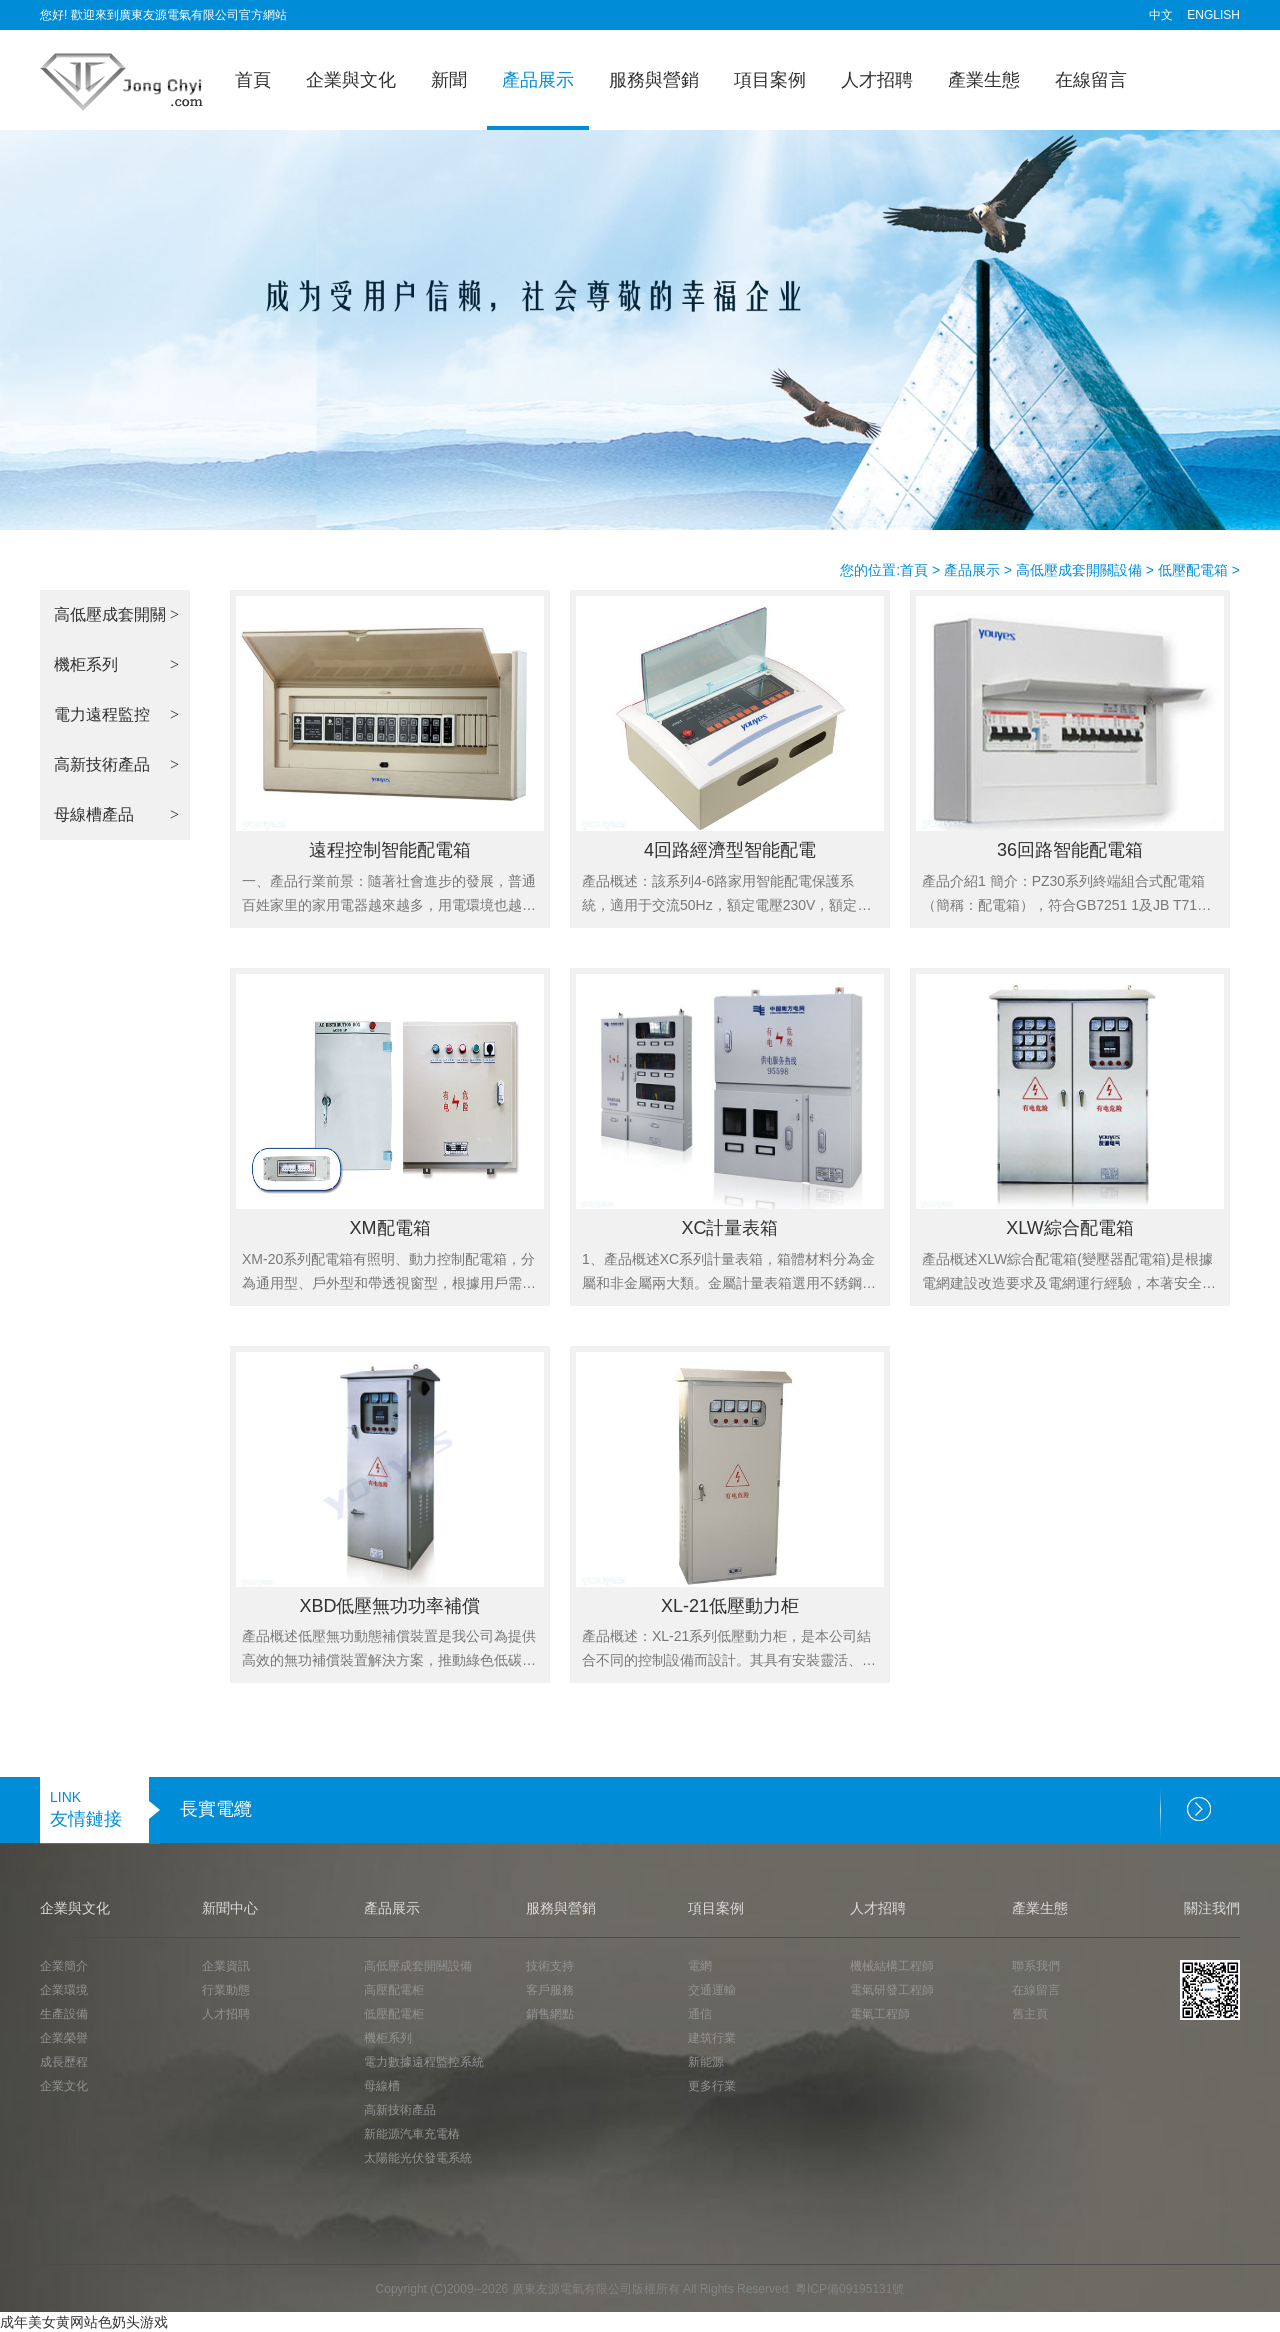 This screenshot has height=2332, width=1280. I want to click on 高新技術產品, so click(400, 2110).